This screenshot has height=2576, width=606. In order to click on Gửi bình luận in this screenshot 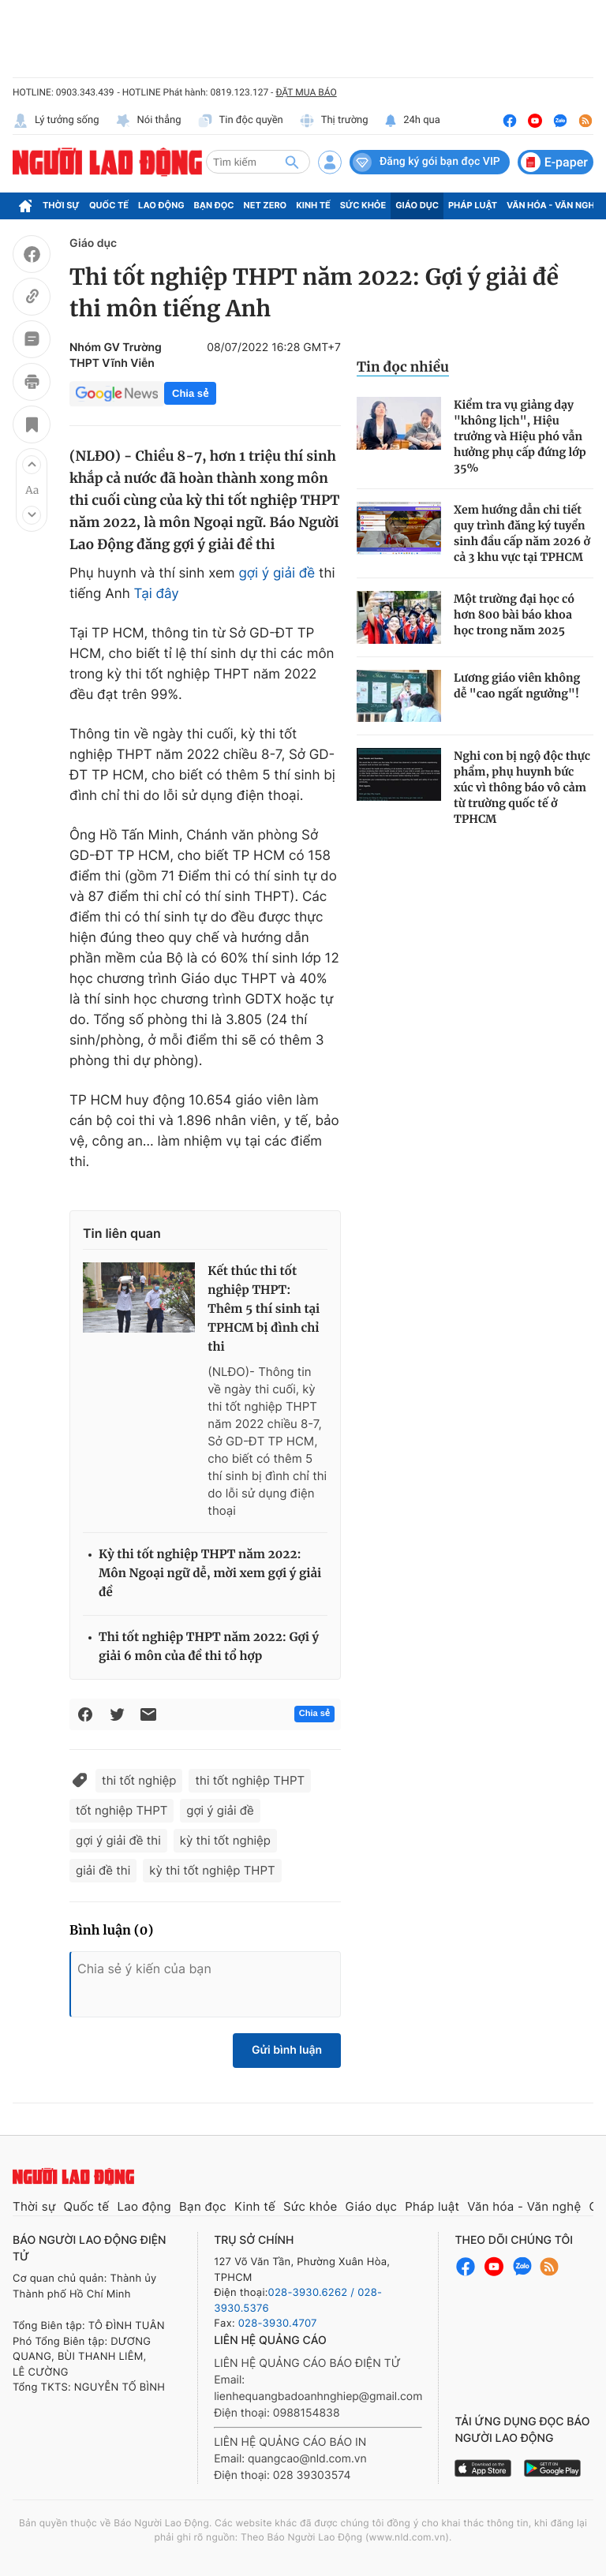, I will do `click(287, 2050)`.